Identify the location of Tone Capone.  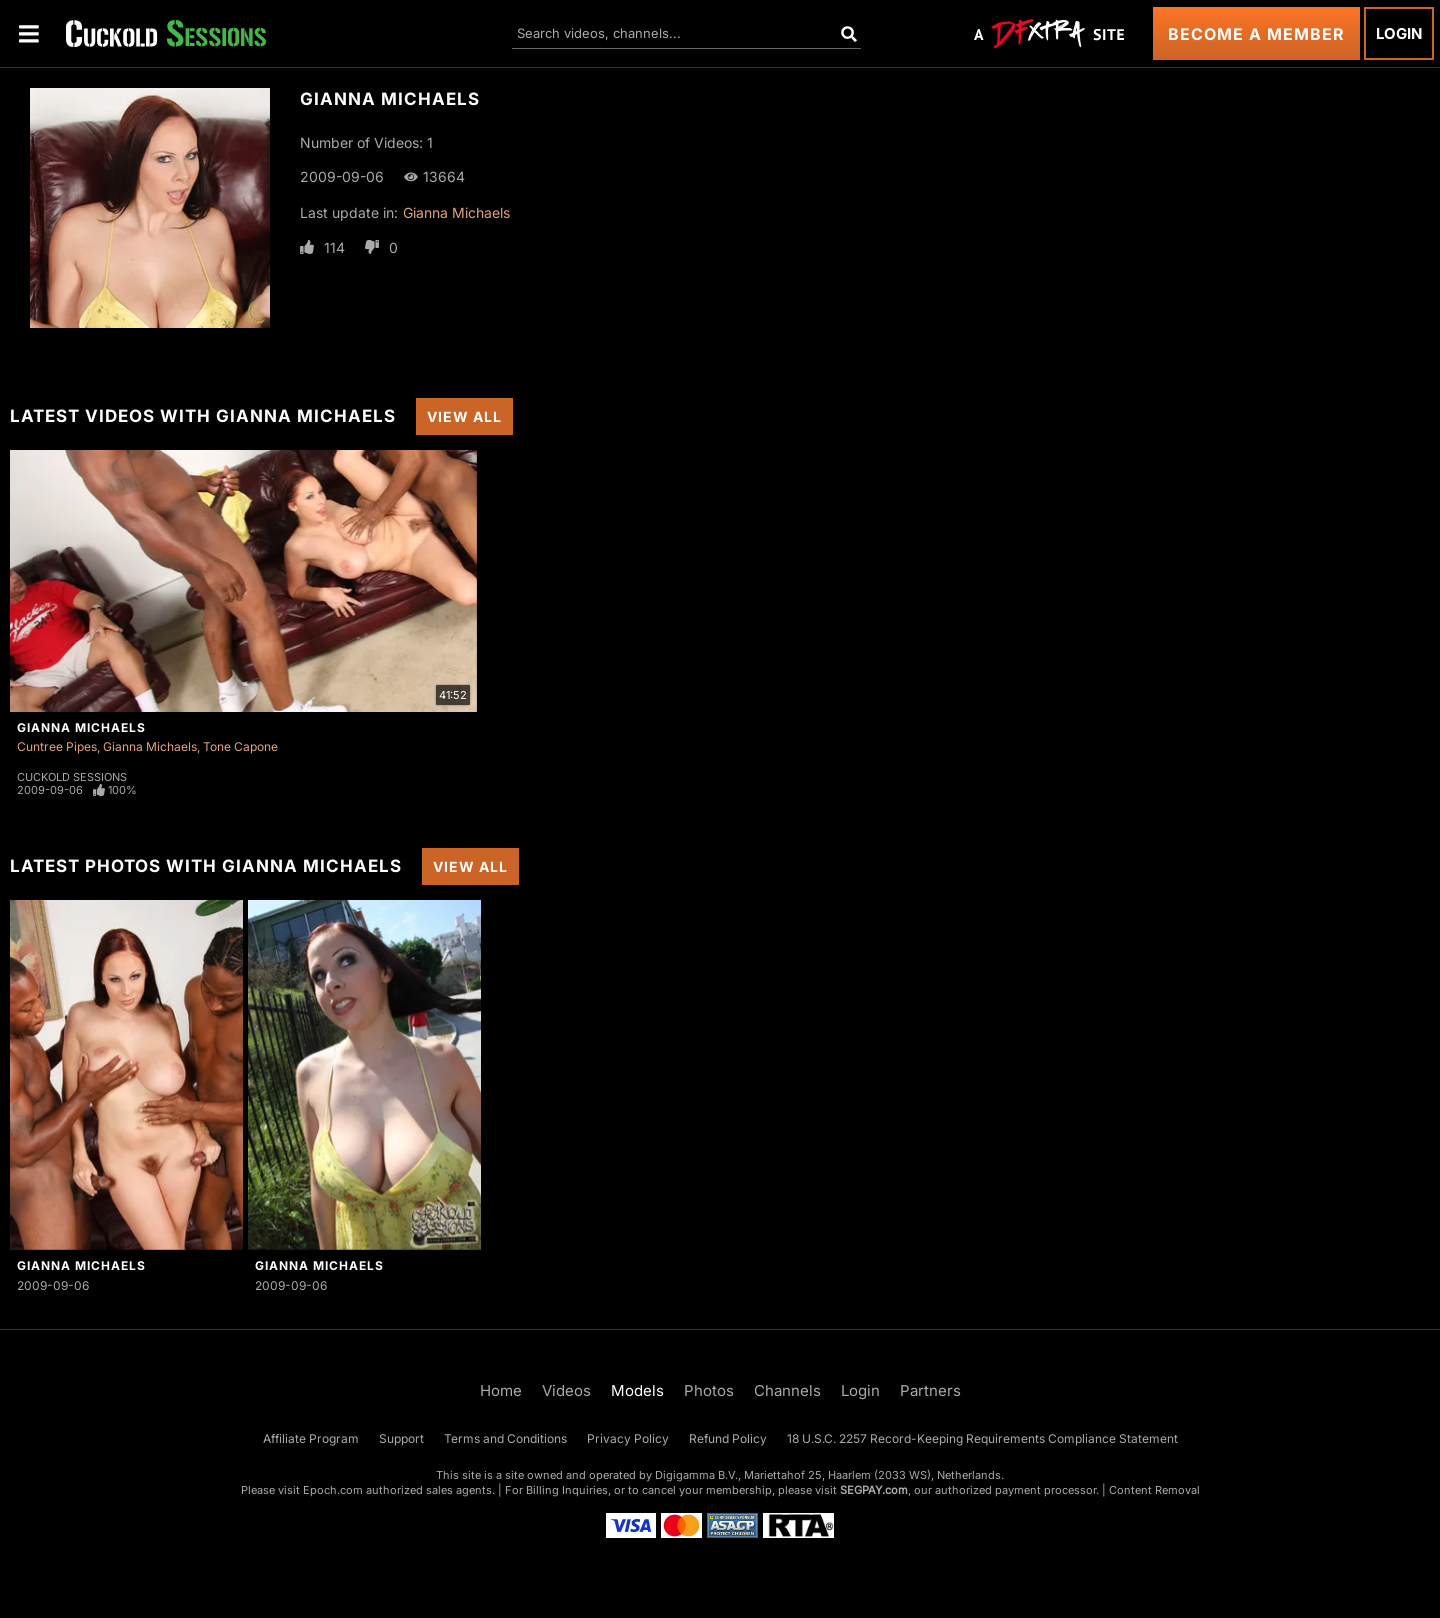
(240, 746).